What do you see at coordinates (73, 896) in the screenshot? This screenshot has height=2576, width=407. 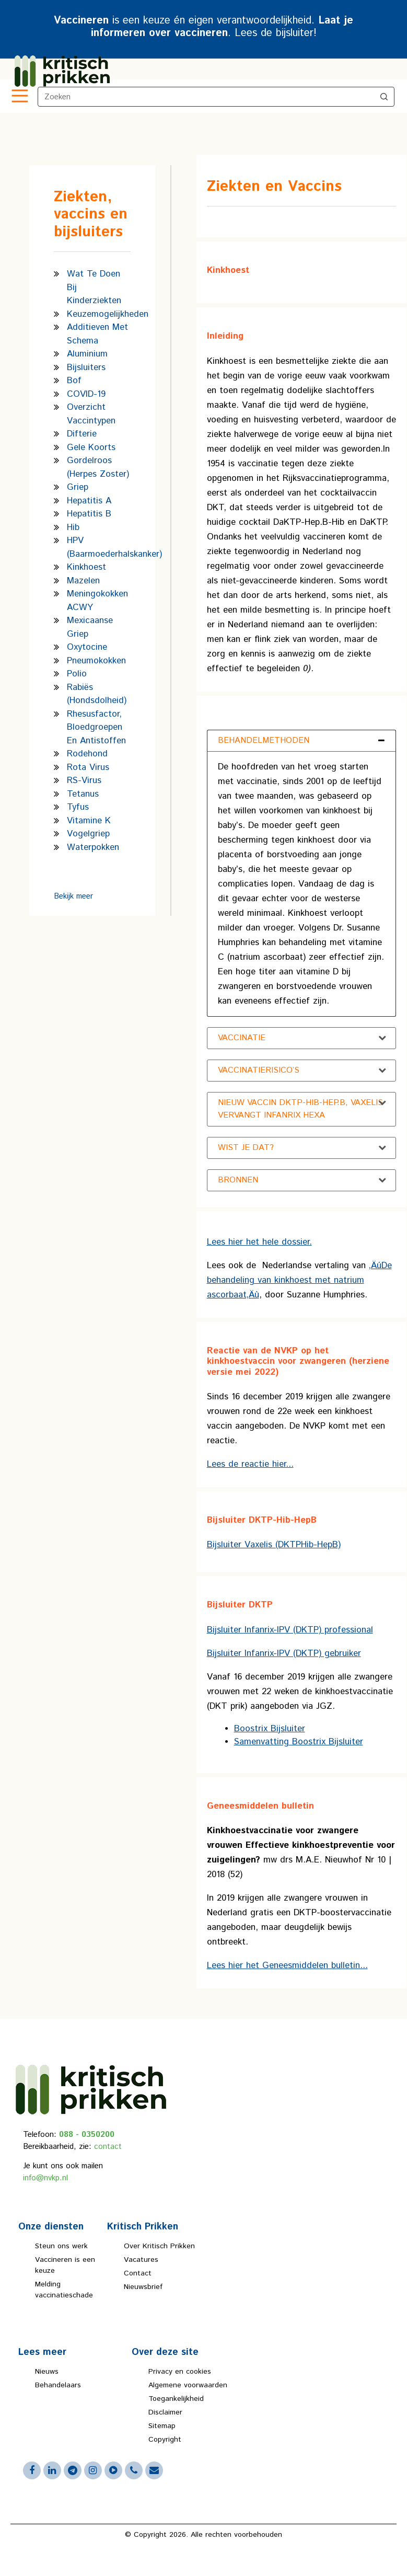 I see `Bekijk meer` at bounding box center [73, 896].